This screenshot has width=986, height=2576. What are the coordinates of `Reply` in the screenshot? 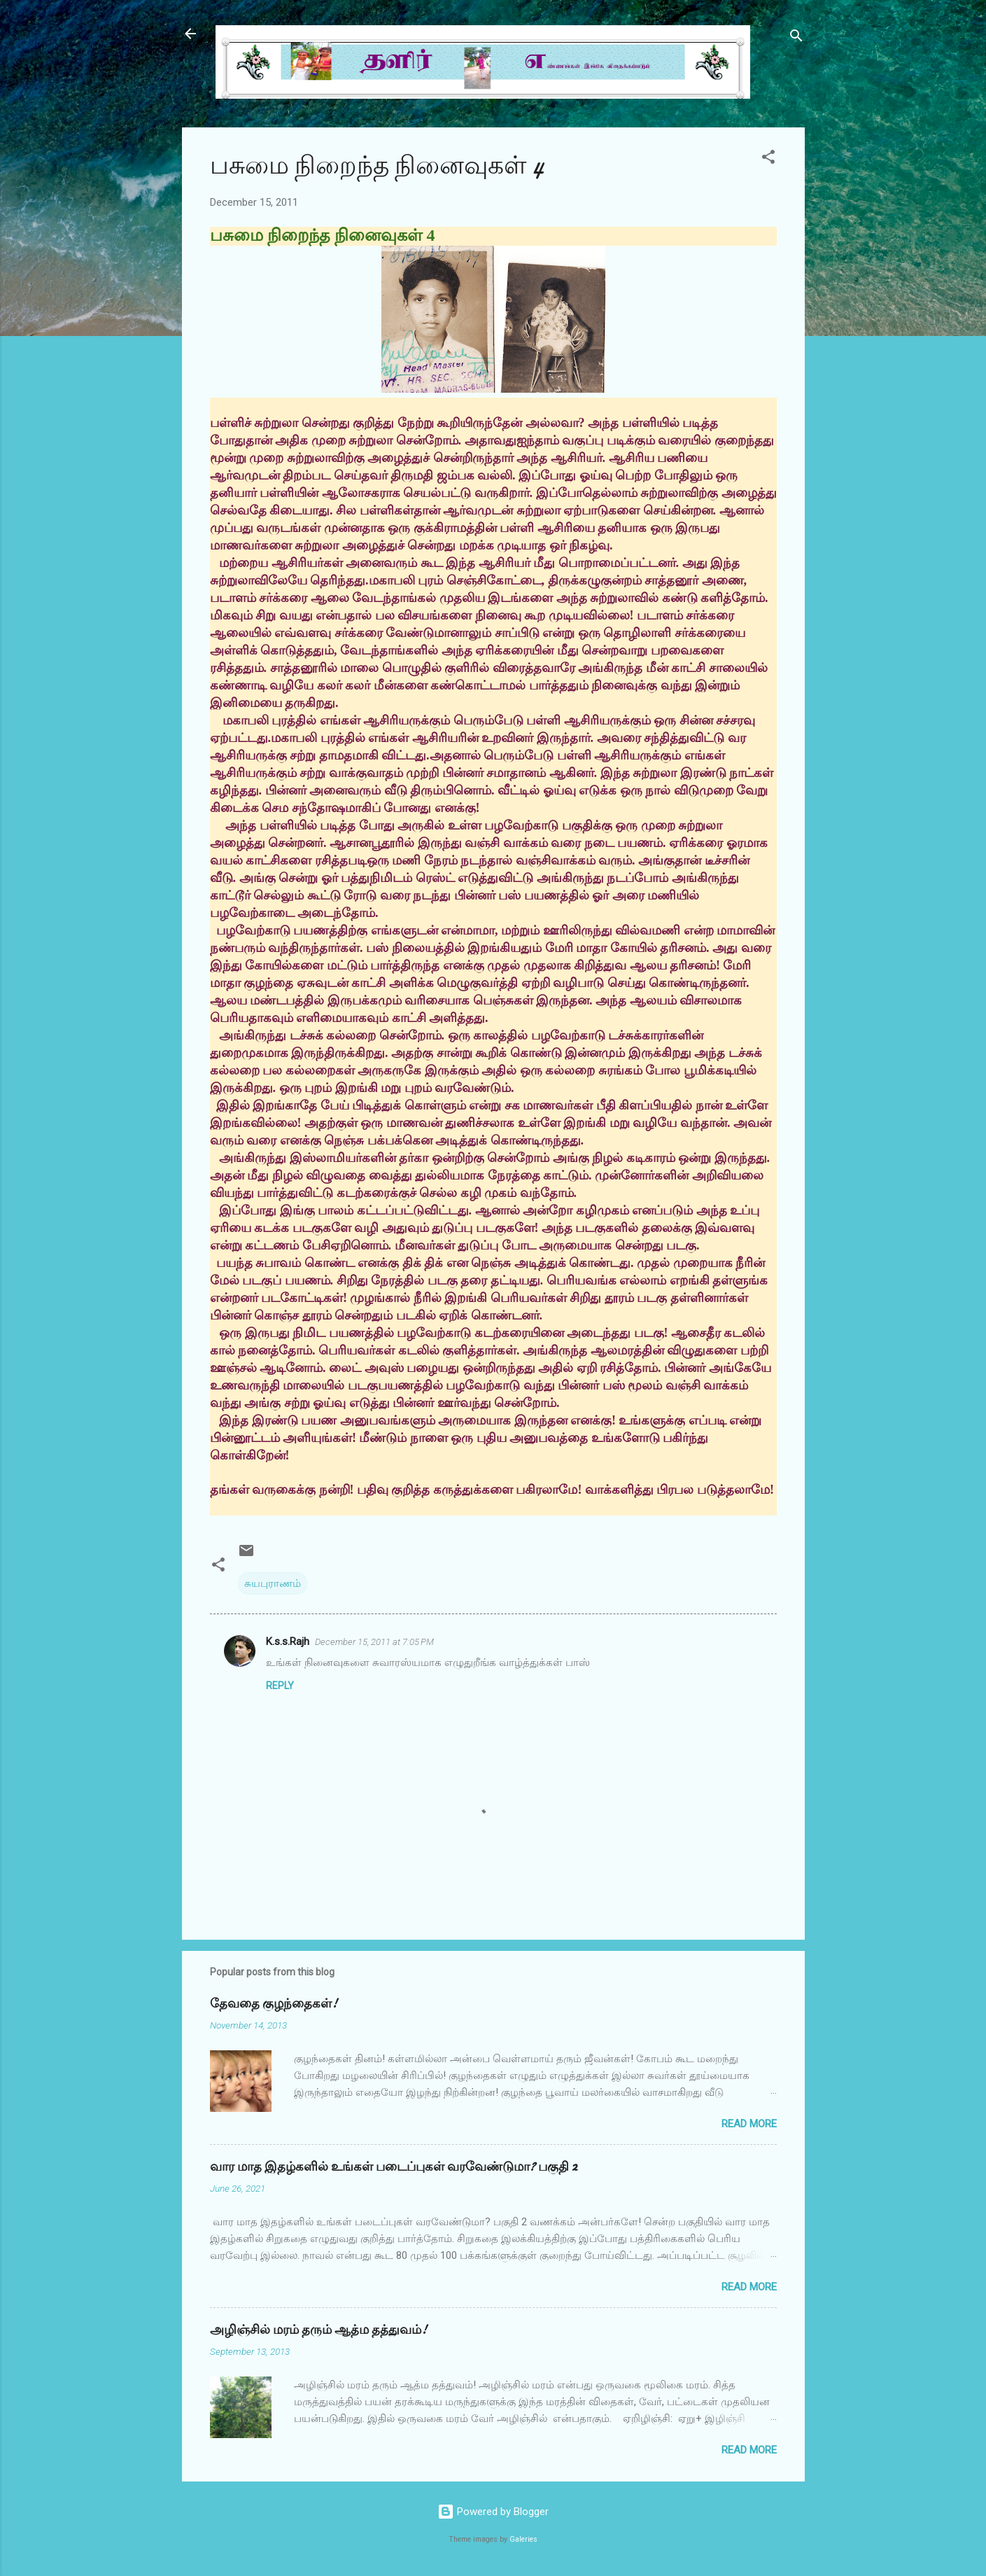 It's located at (280, 1685).